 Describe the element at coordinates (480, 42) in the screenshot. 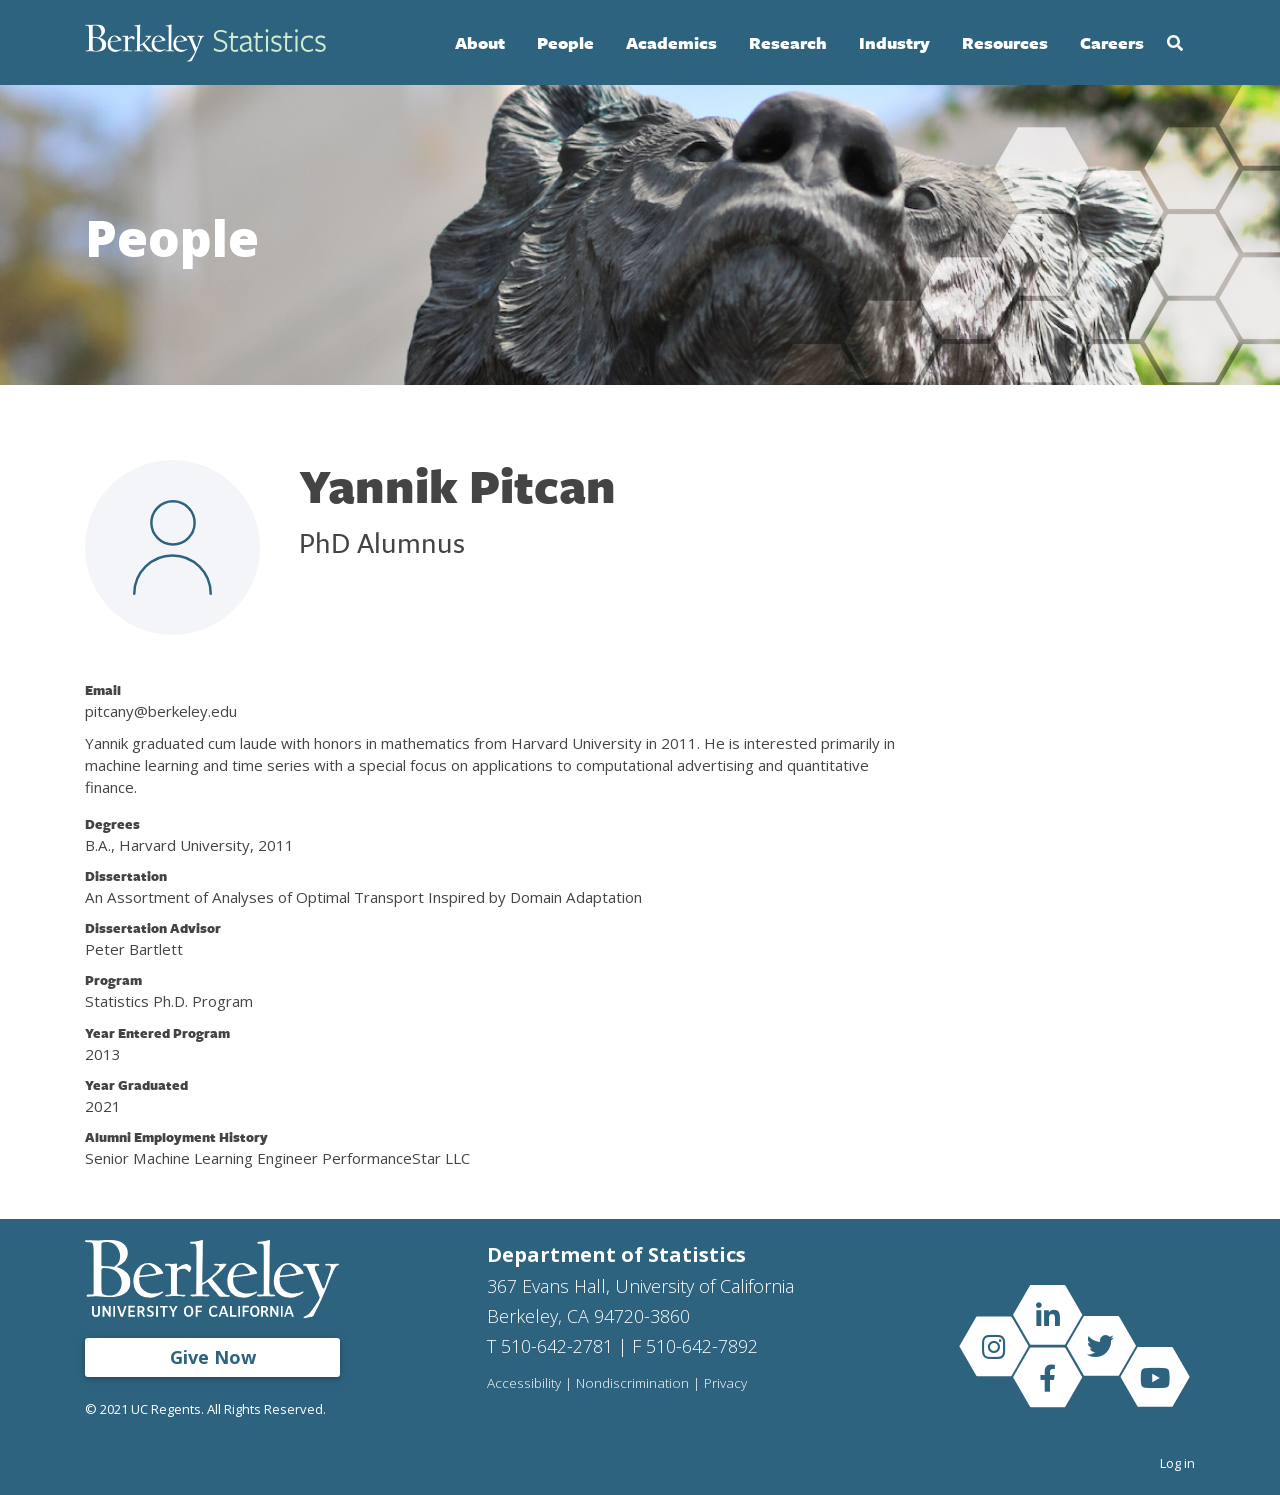

I see `About` at that location.